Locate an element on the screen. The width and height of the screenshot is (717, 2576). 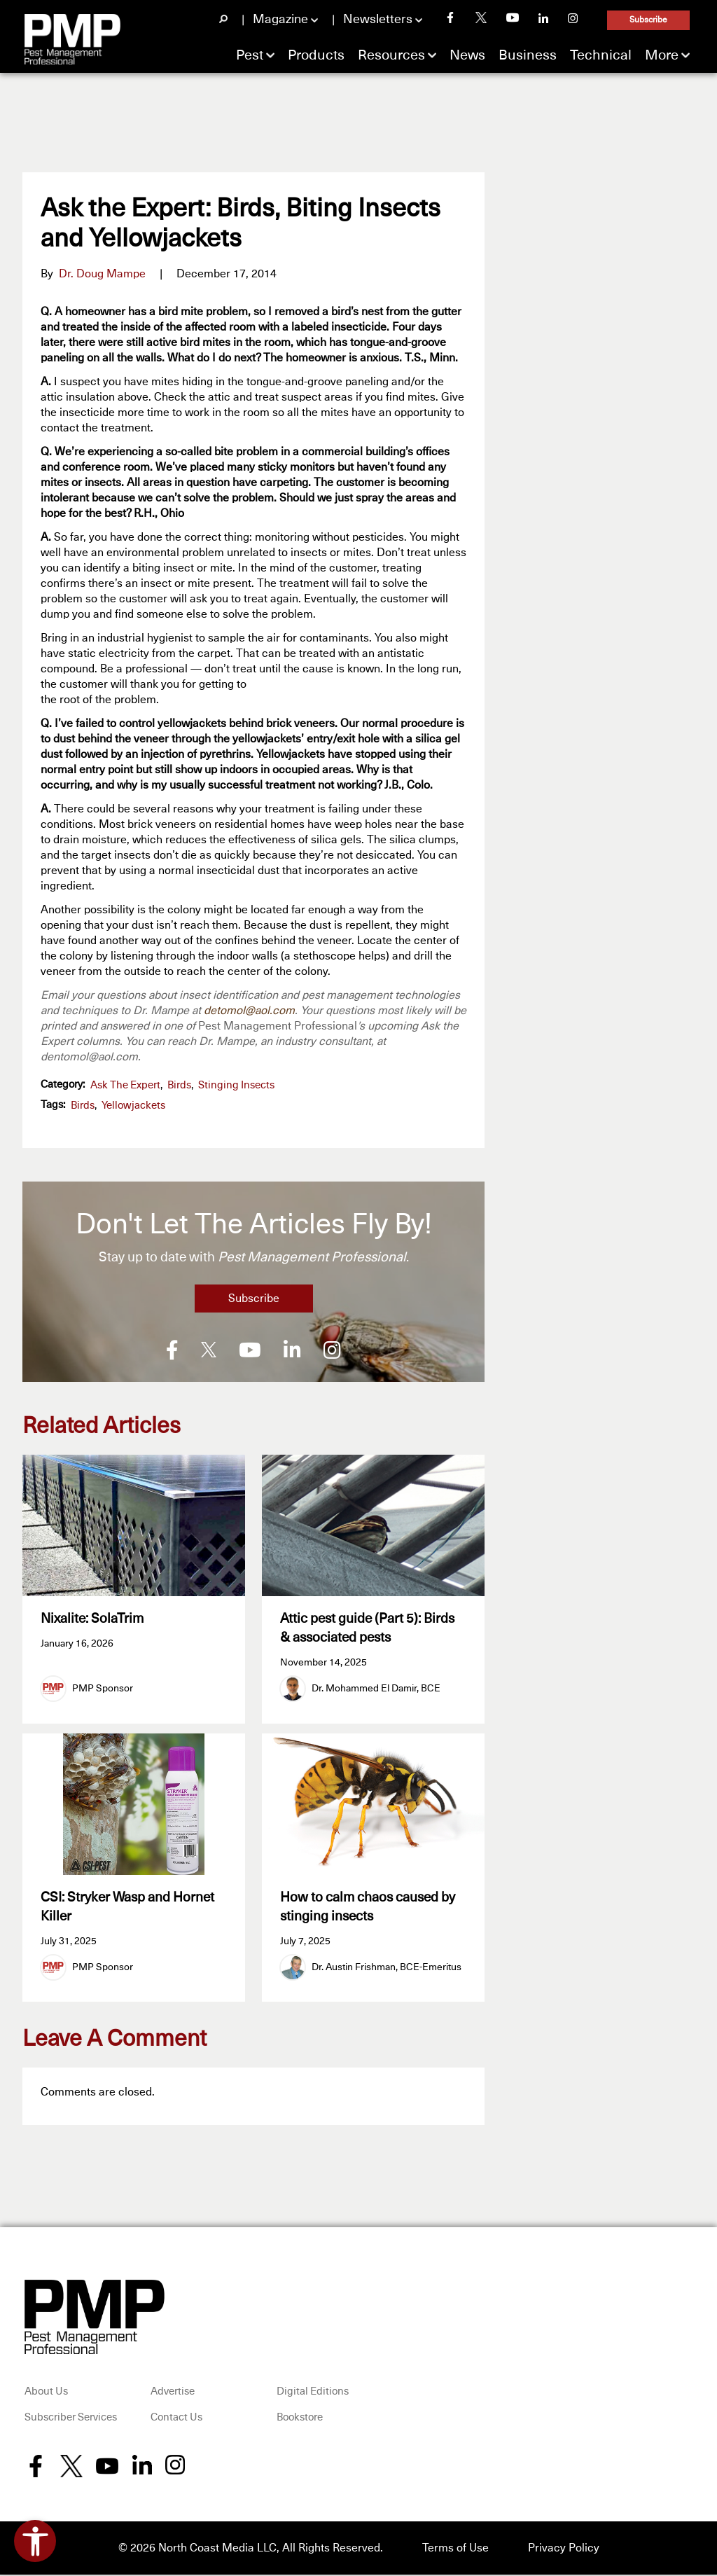
Privacy Policy is located at coordinates (563, 2549).